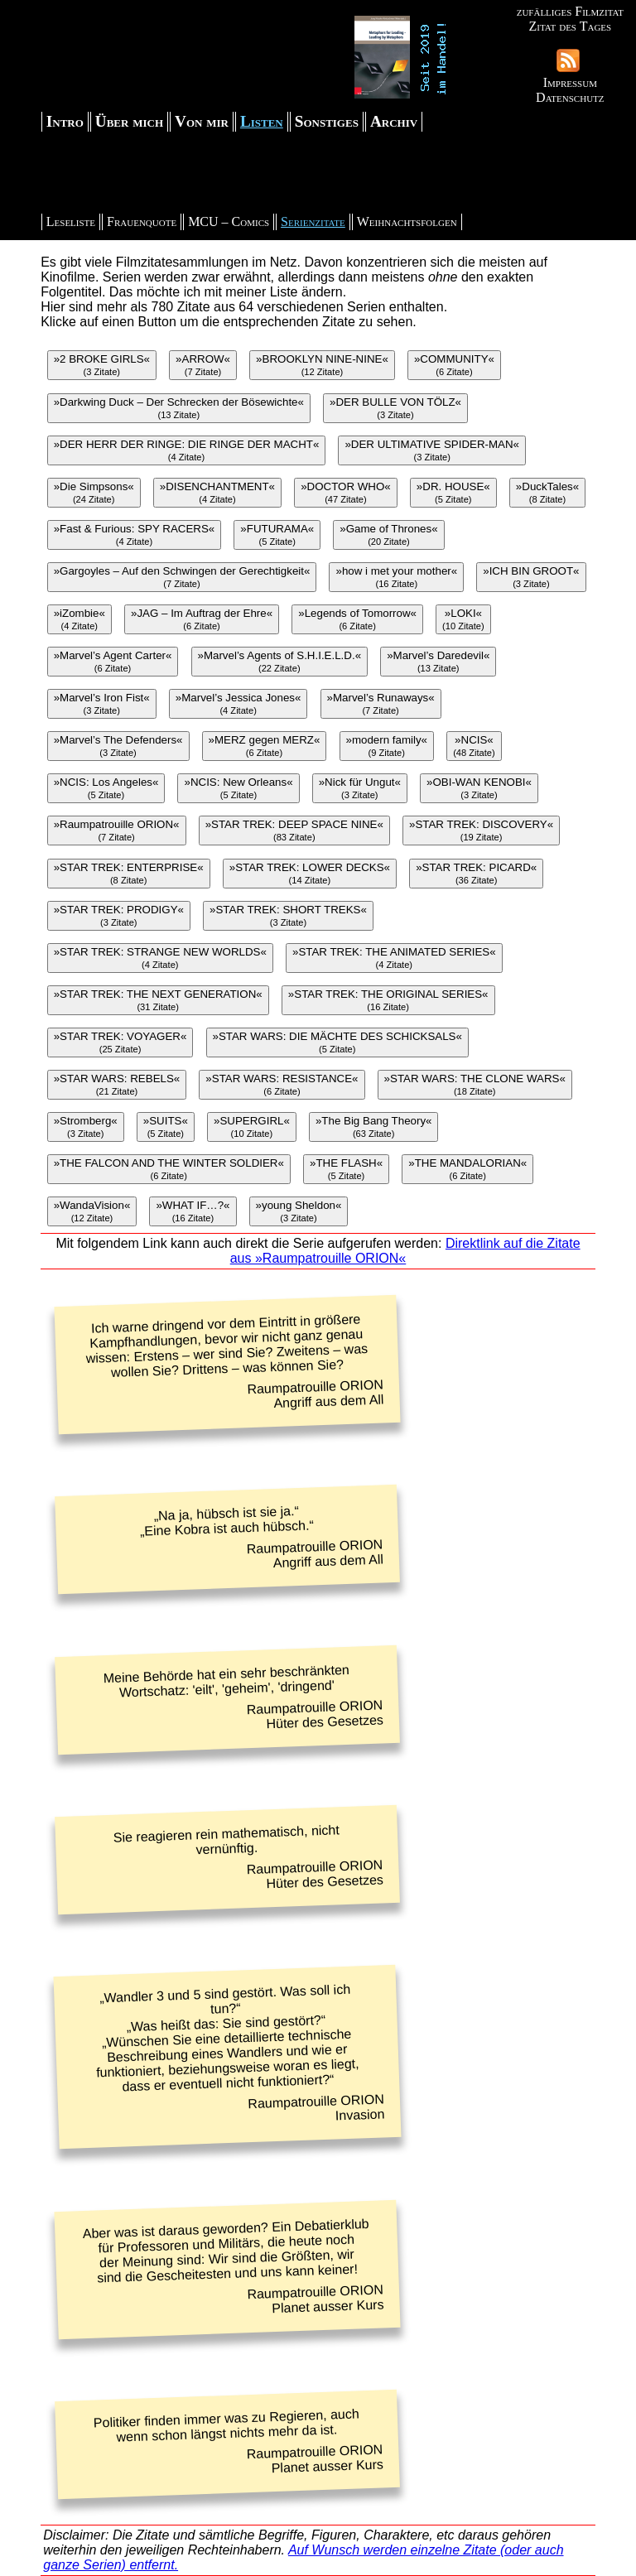  What do you see at coordinates (481, 830) in the screenshot?
I see `»STAR TREK: DISCOVERY«` at bounding box center [481, 830].